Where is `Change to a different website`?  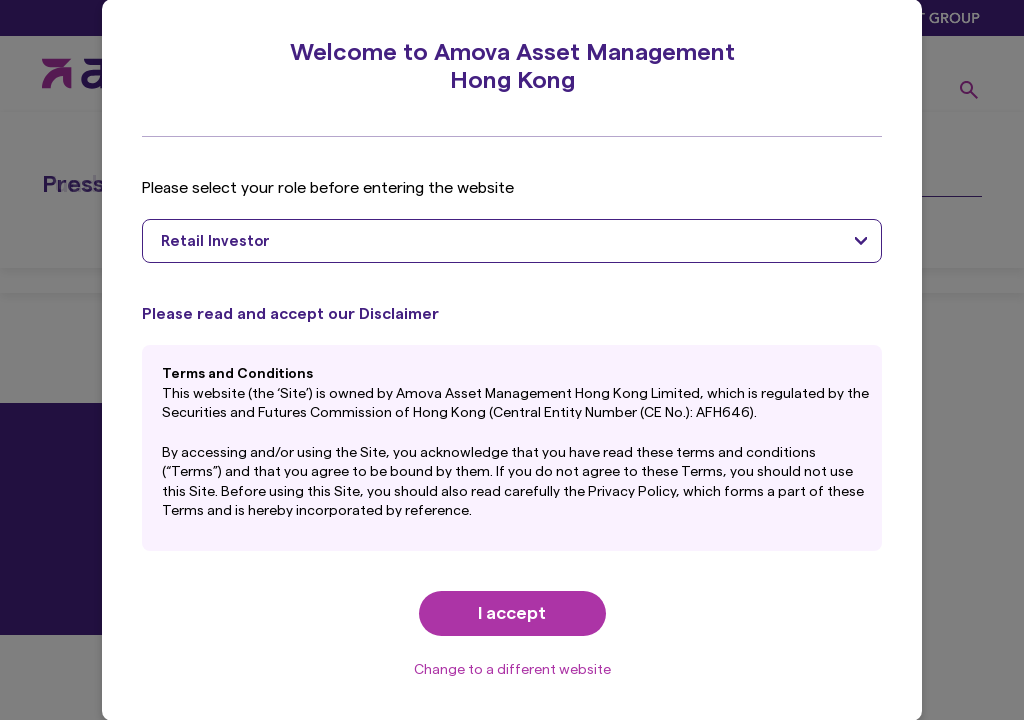 Change to a different website is located at coordinates (512, 670).